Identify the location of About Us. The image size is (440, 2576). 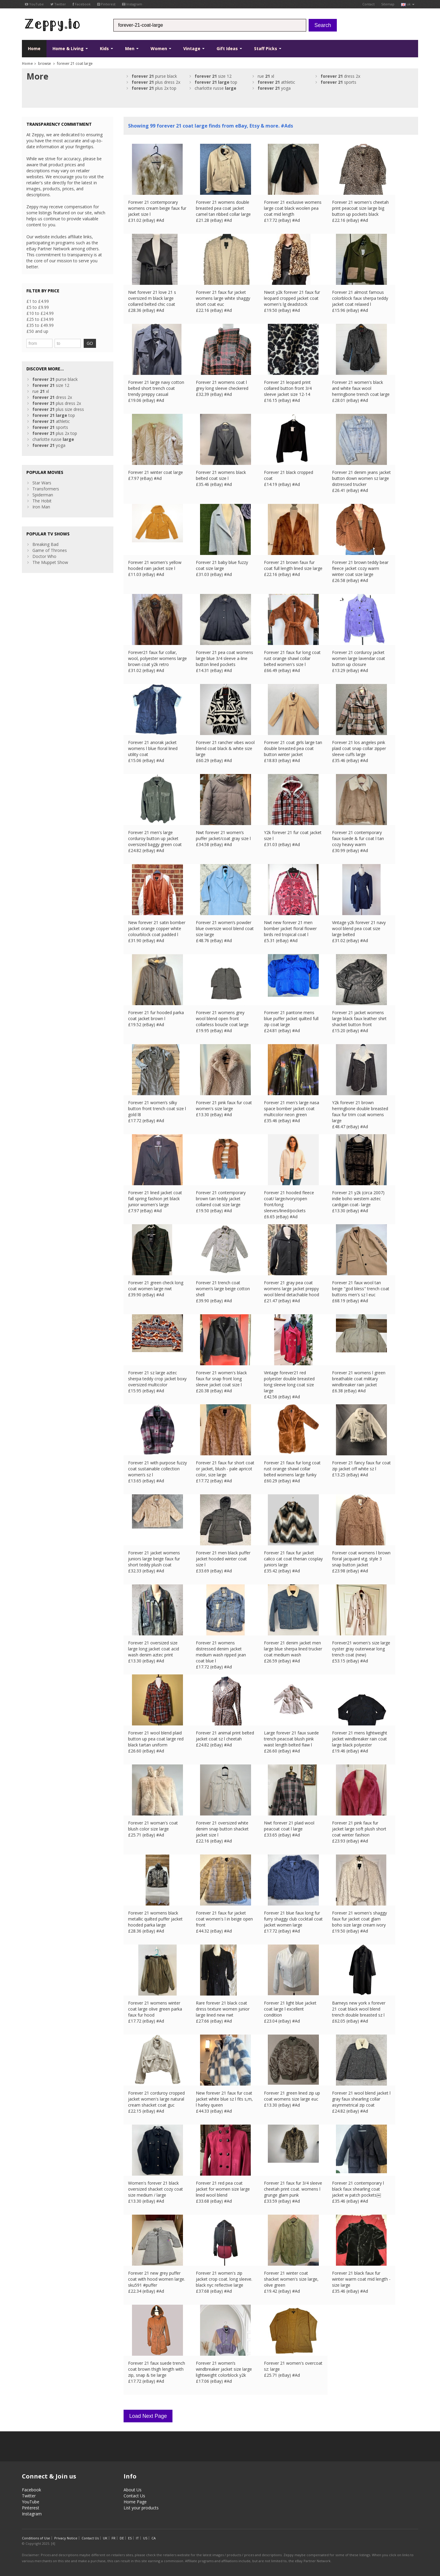
(133, 2490).